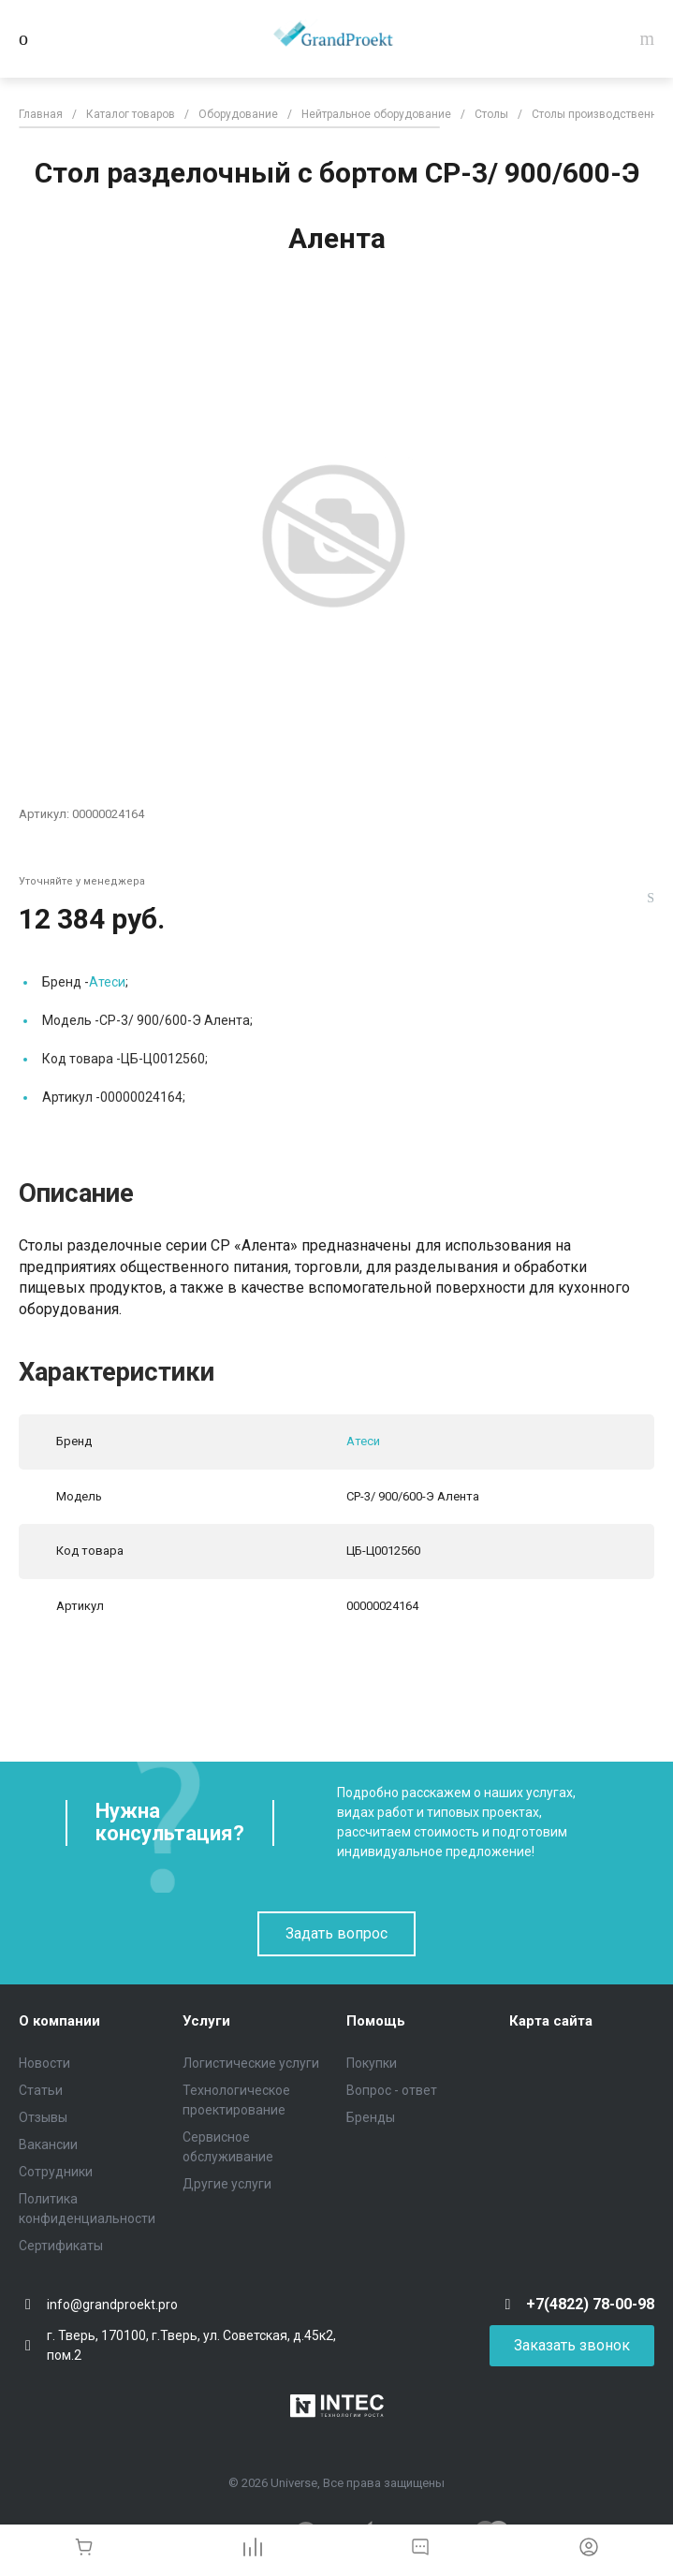  Describe the element at coordinates (43, 2117) in the screenshot. I see `Отзывы` at that location.